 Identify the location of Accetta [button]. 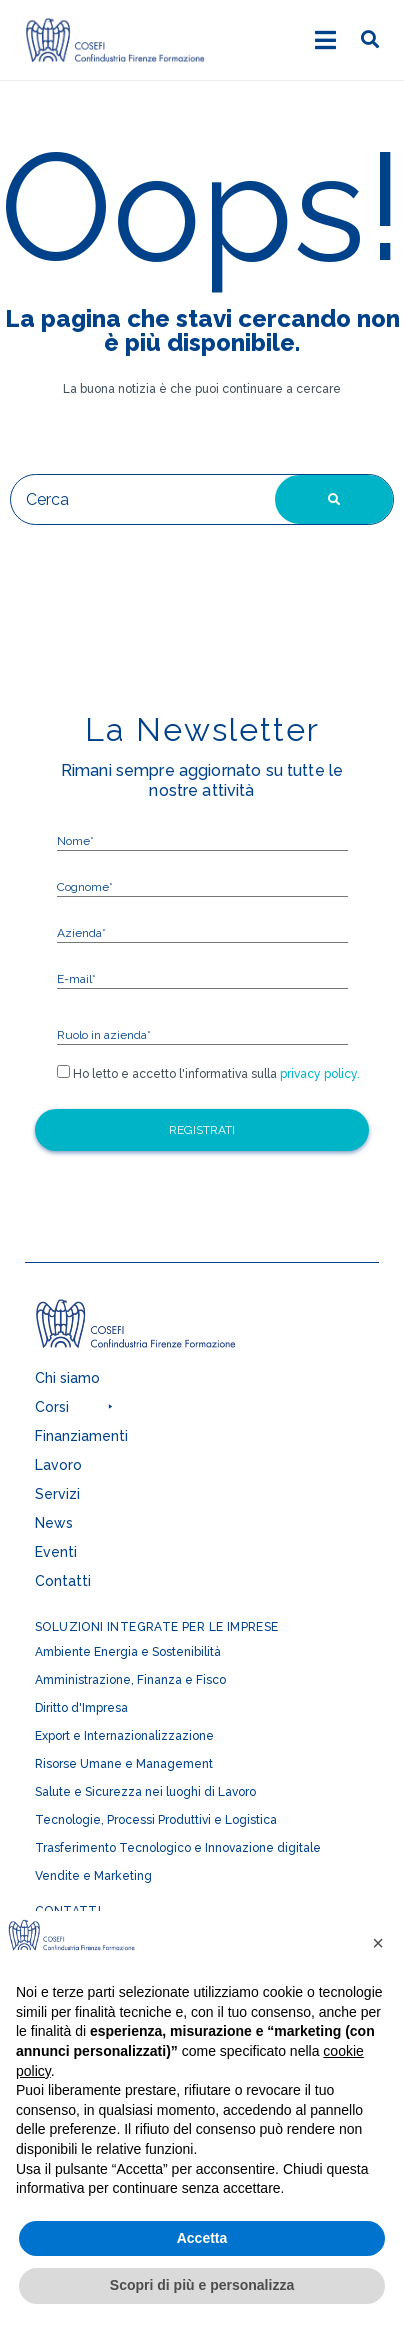
(202, 2238).